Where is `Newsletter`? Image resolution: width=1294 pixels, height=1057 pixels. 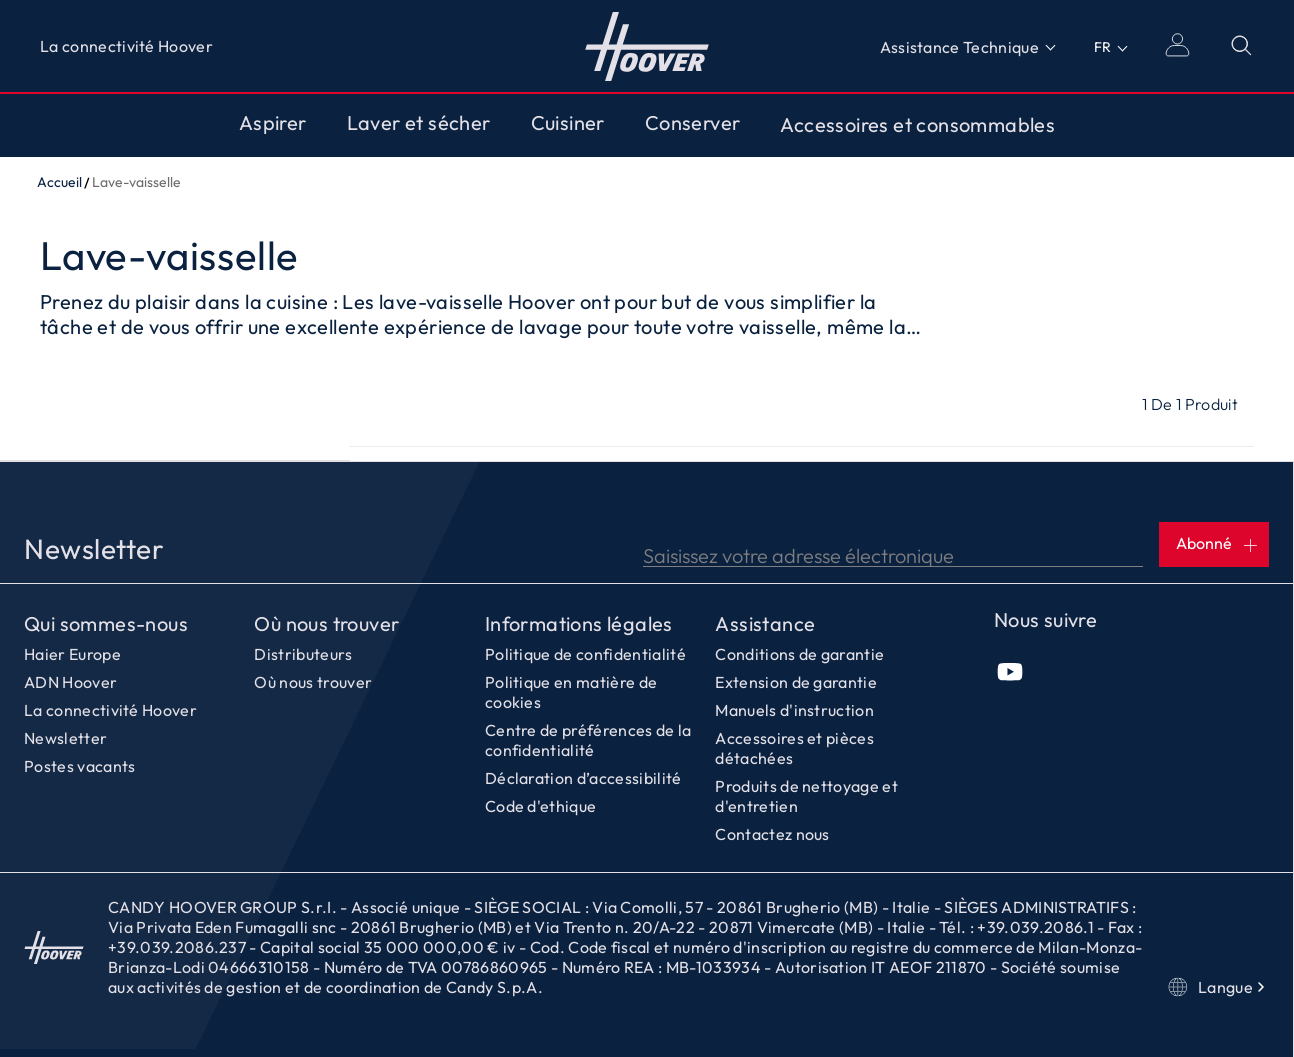 Newsletter is located at coordinates (65, 738).